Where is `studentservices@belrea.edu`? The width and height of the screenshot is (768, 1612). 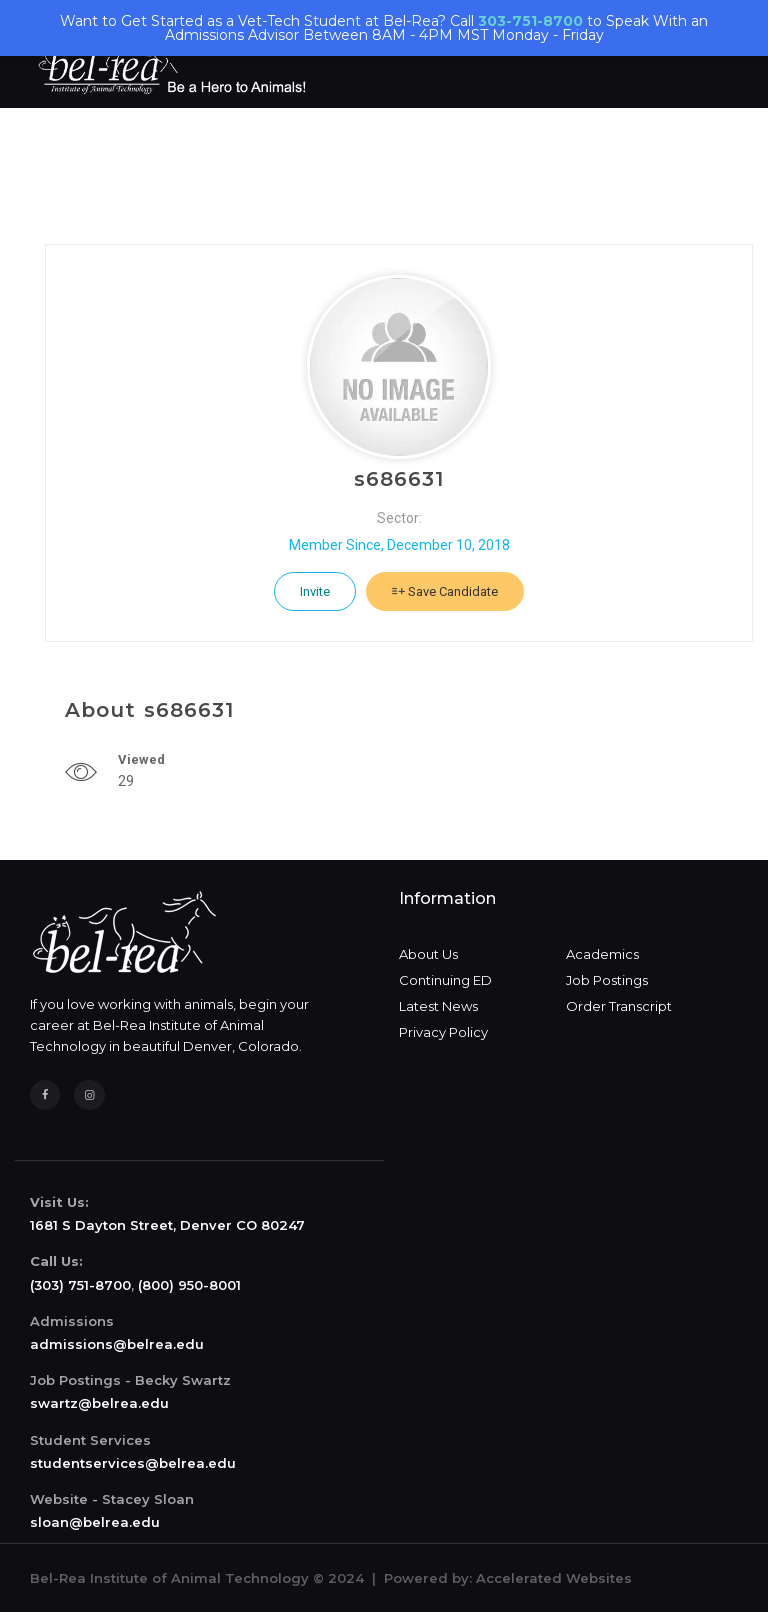 studentservices@belrea.edu is located at coordinates (133, 1463).